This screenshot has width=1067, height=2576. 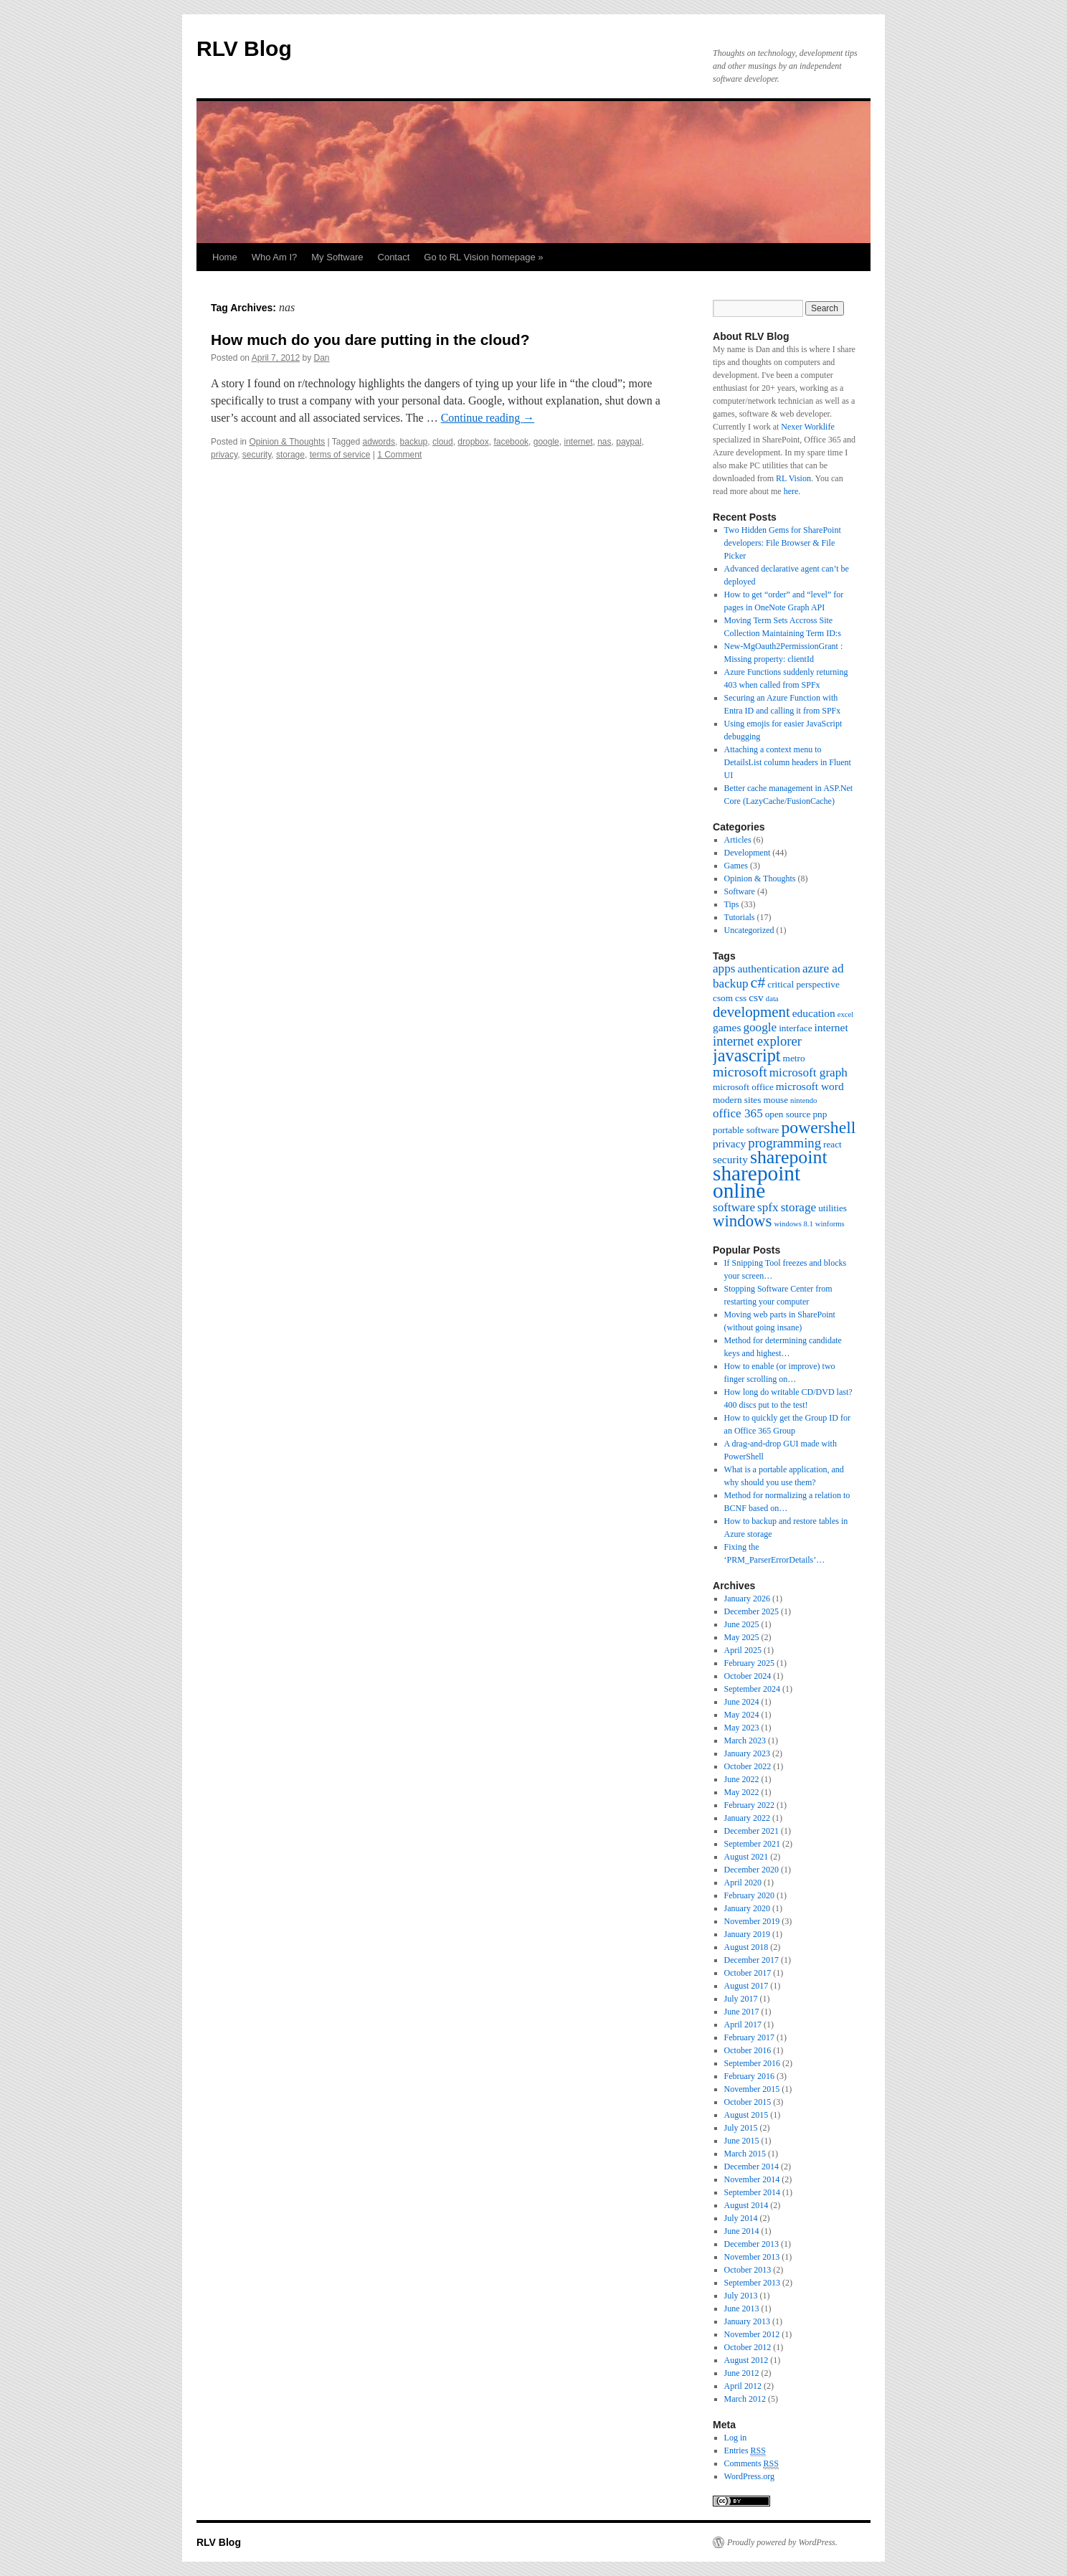 What do you see at coordinates (741, 2141) in the screenshot?
I see `June 2015` at bounding box center [741, 2141].